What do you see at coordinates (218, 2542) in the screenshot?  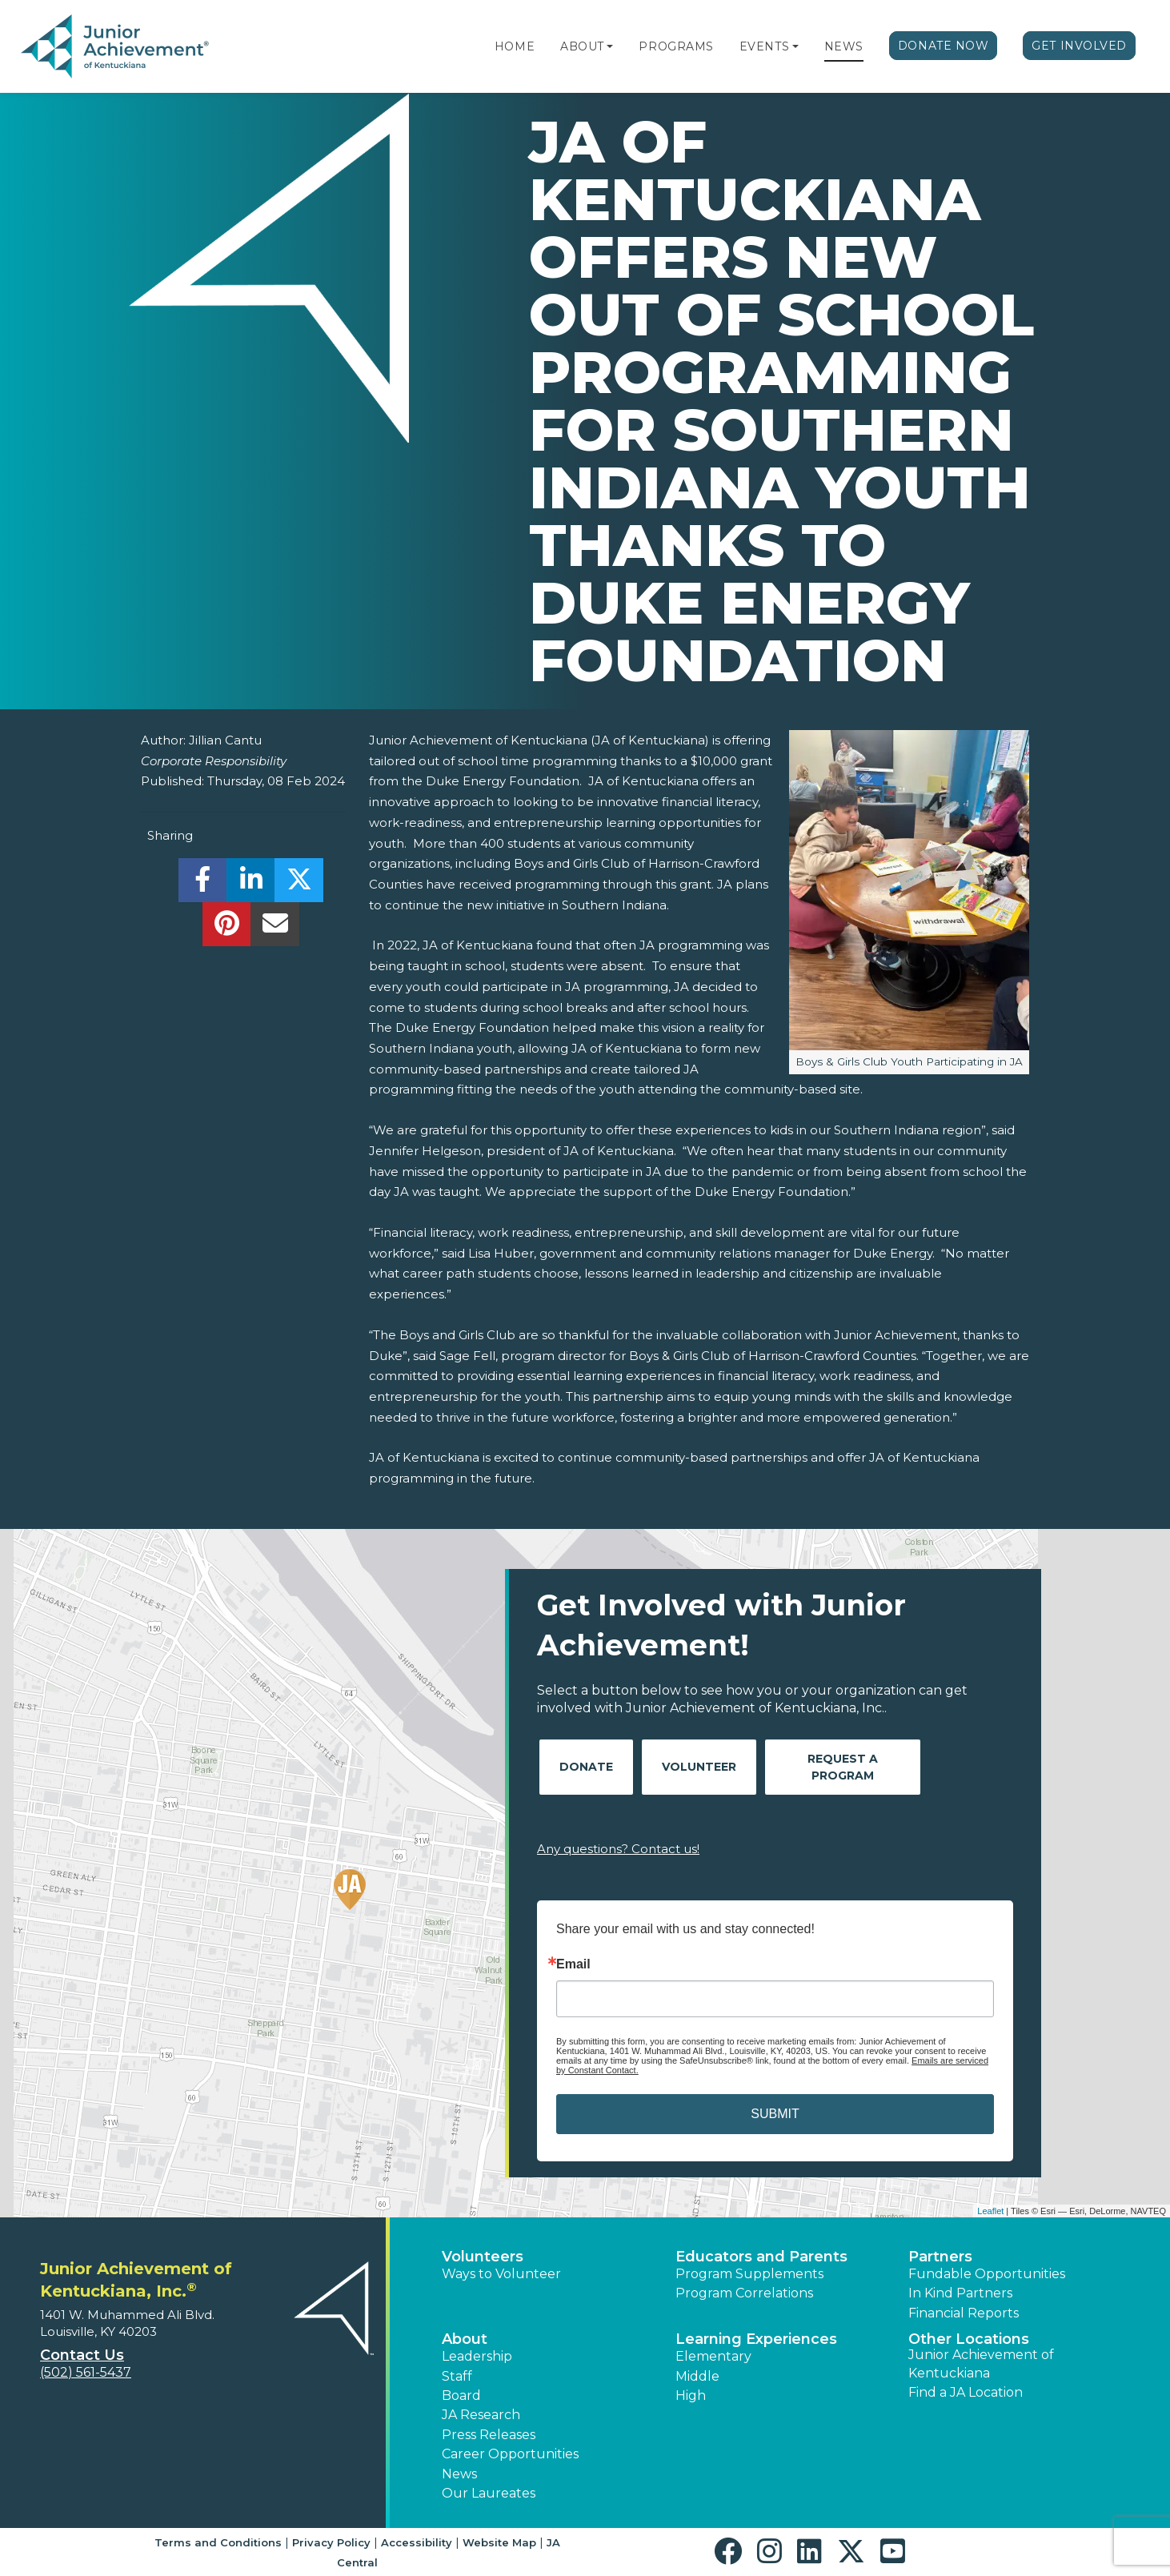 I see `Terms and Conditions [button]` at bounding box center [218, 2542].